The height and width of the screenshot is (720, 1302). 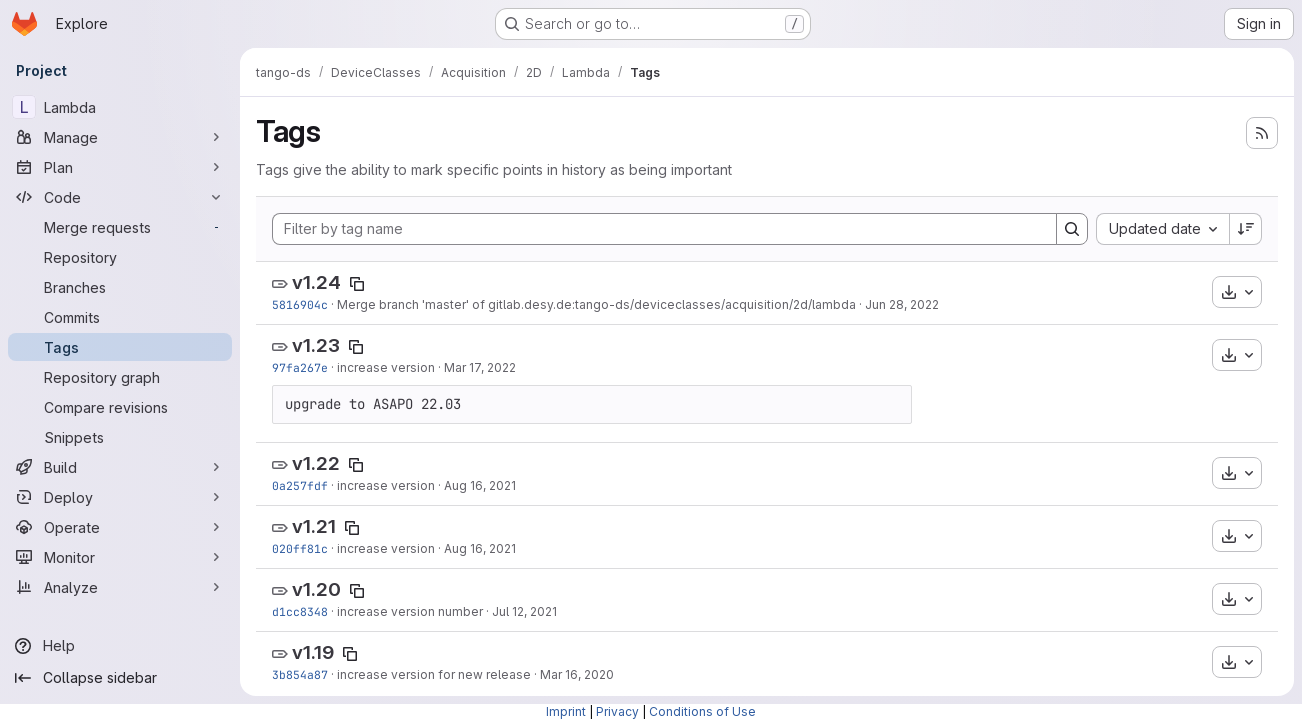 What do you see at coordinates (120, 557) in the screenshot?
I see `[Monitor]` at bounding box center [120, 557].